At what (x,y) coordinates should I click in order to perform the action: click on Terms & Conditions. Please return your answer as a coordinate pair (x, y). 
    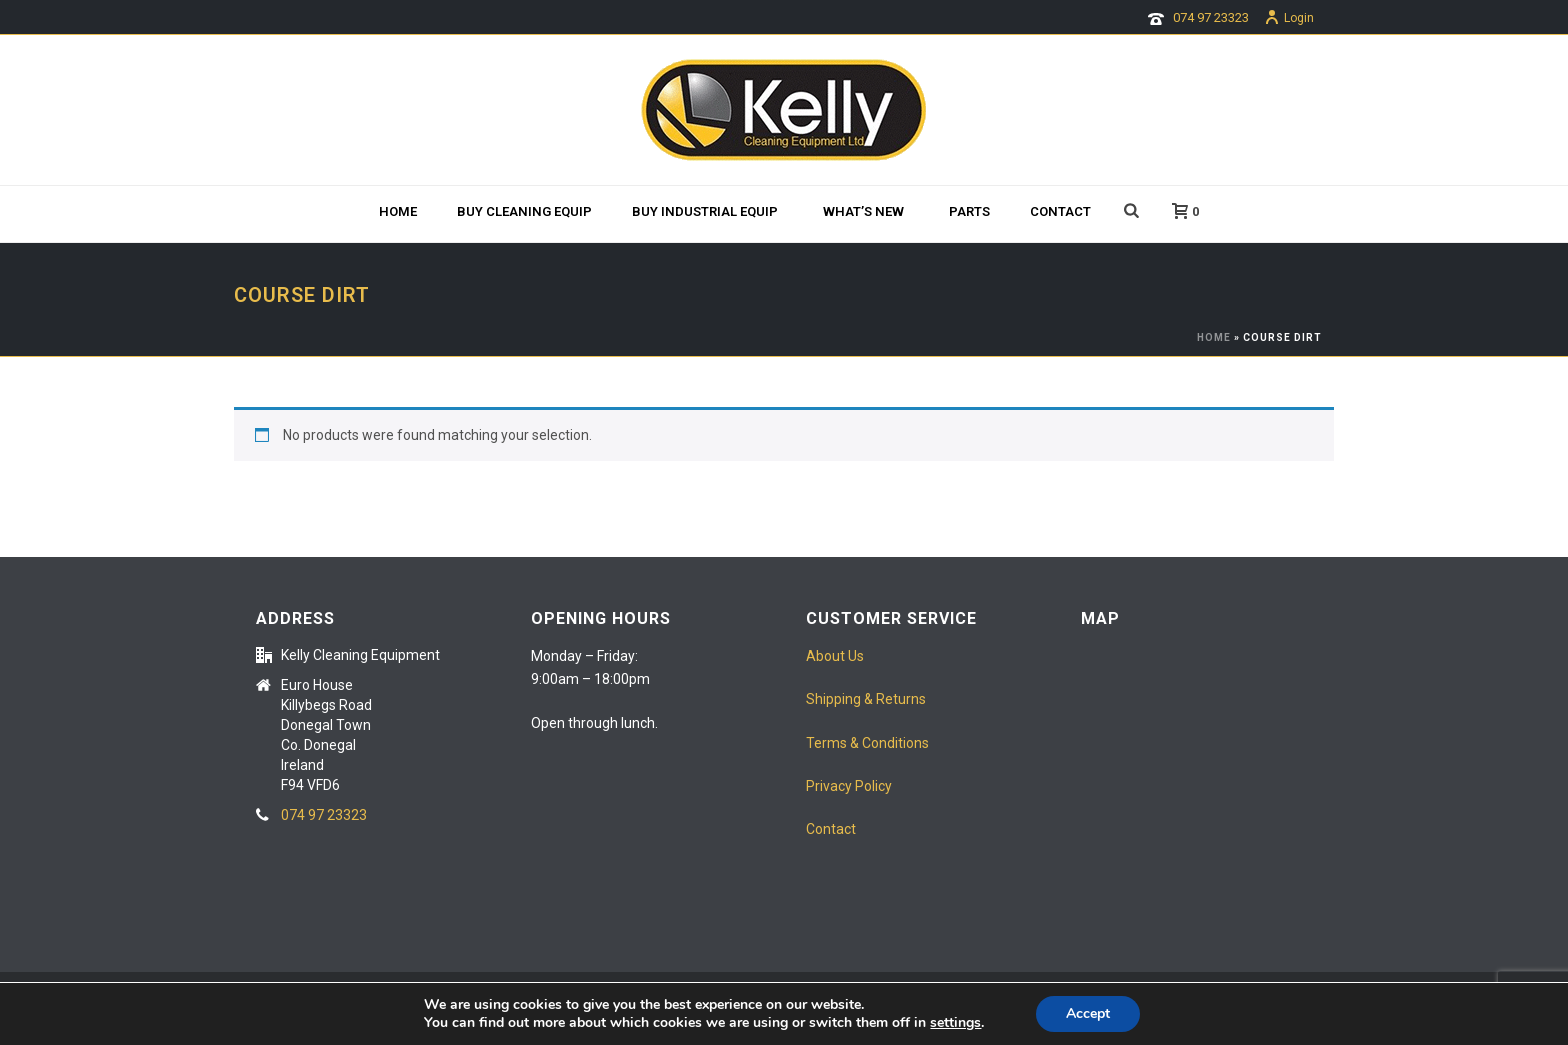
    Looking at the image, I should click on (867, 743).